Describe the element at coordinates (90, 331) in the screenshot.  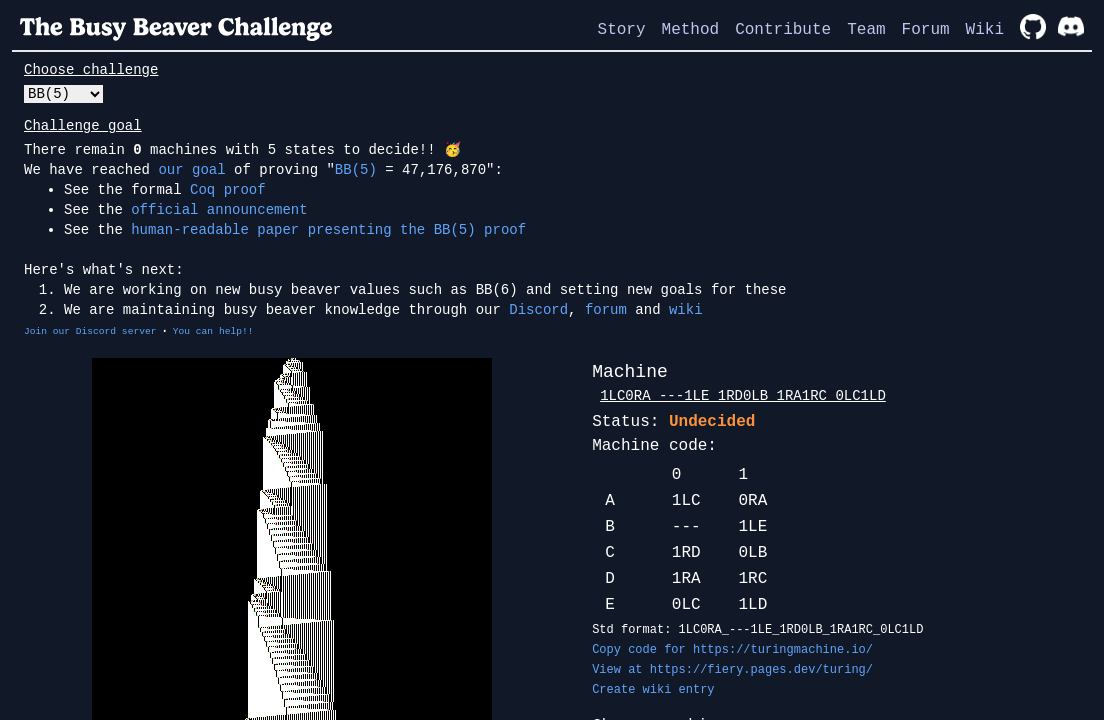
I see `Join our Discord server` at that location.